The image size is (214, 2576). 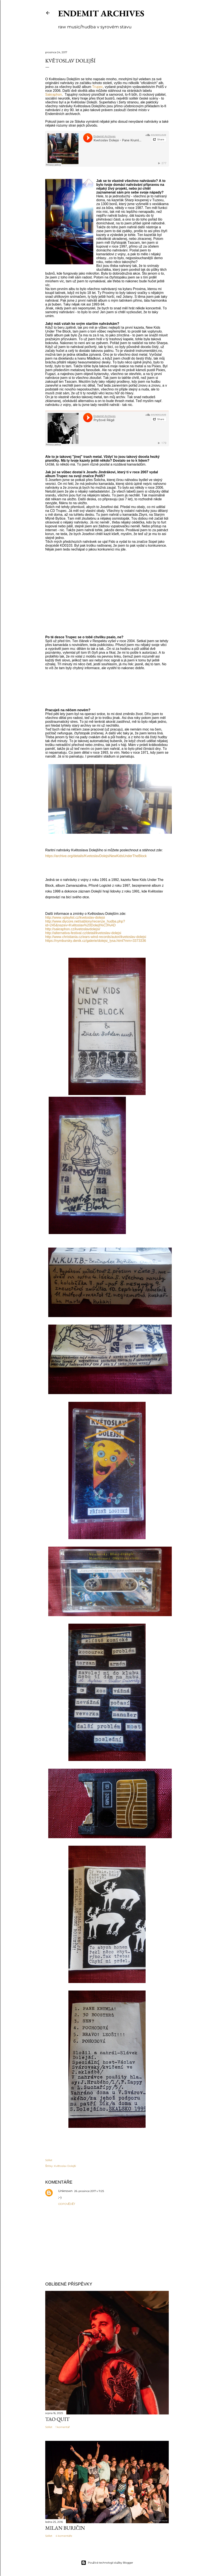 I want to click on &amp;lt;a href="http://poli5.bandcamp.com/album/trupec"&amp;gt;Trupec by Kvetoslav Dolejsi&amp;lt;/a&amp;gt;, so click(x=107, y=687).